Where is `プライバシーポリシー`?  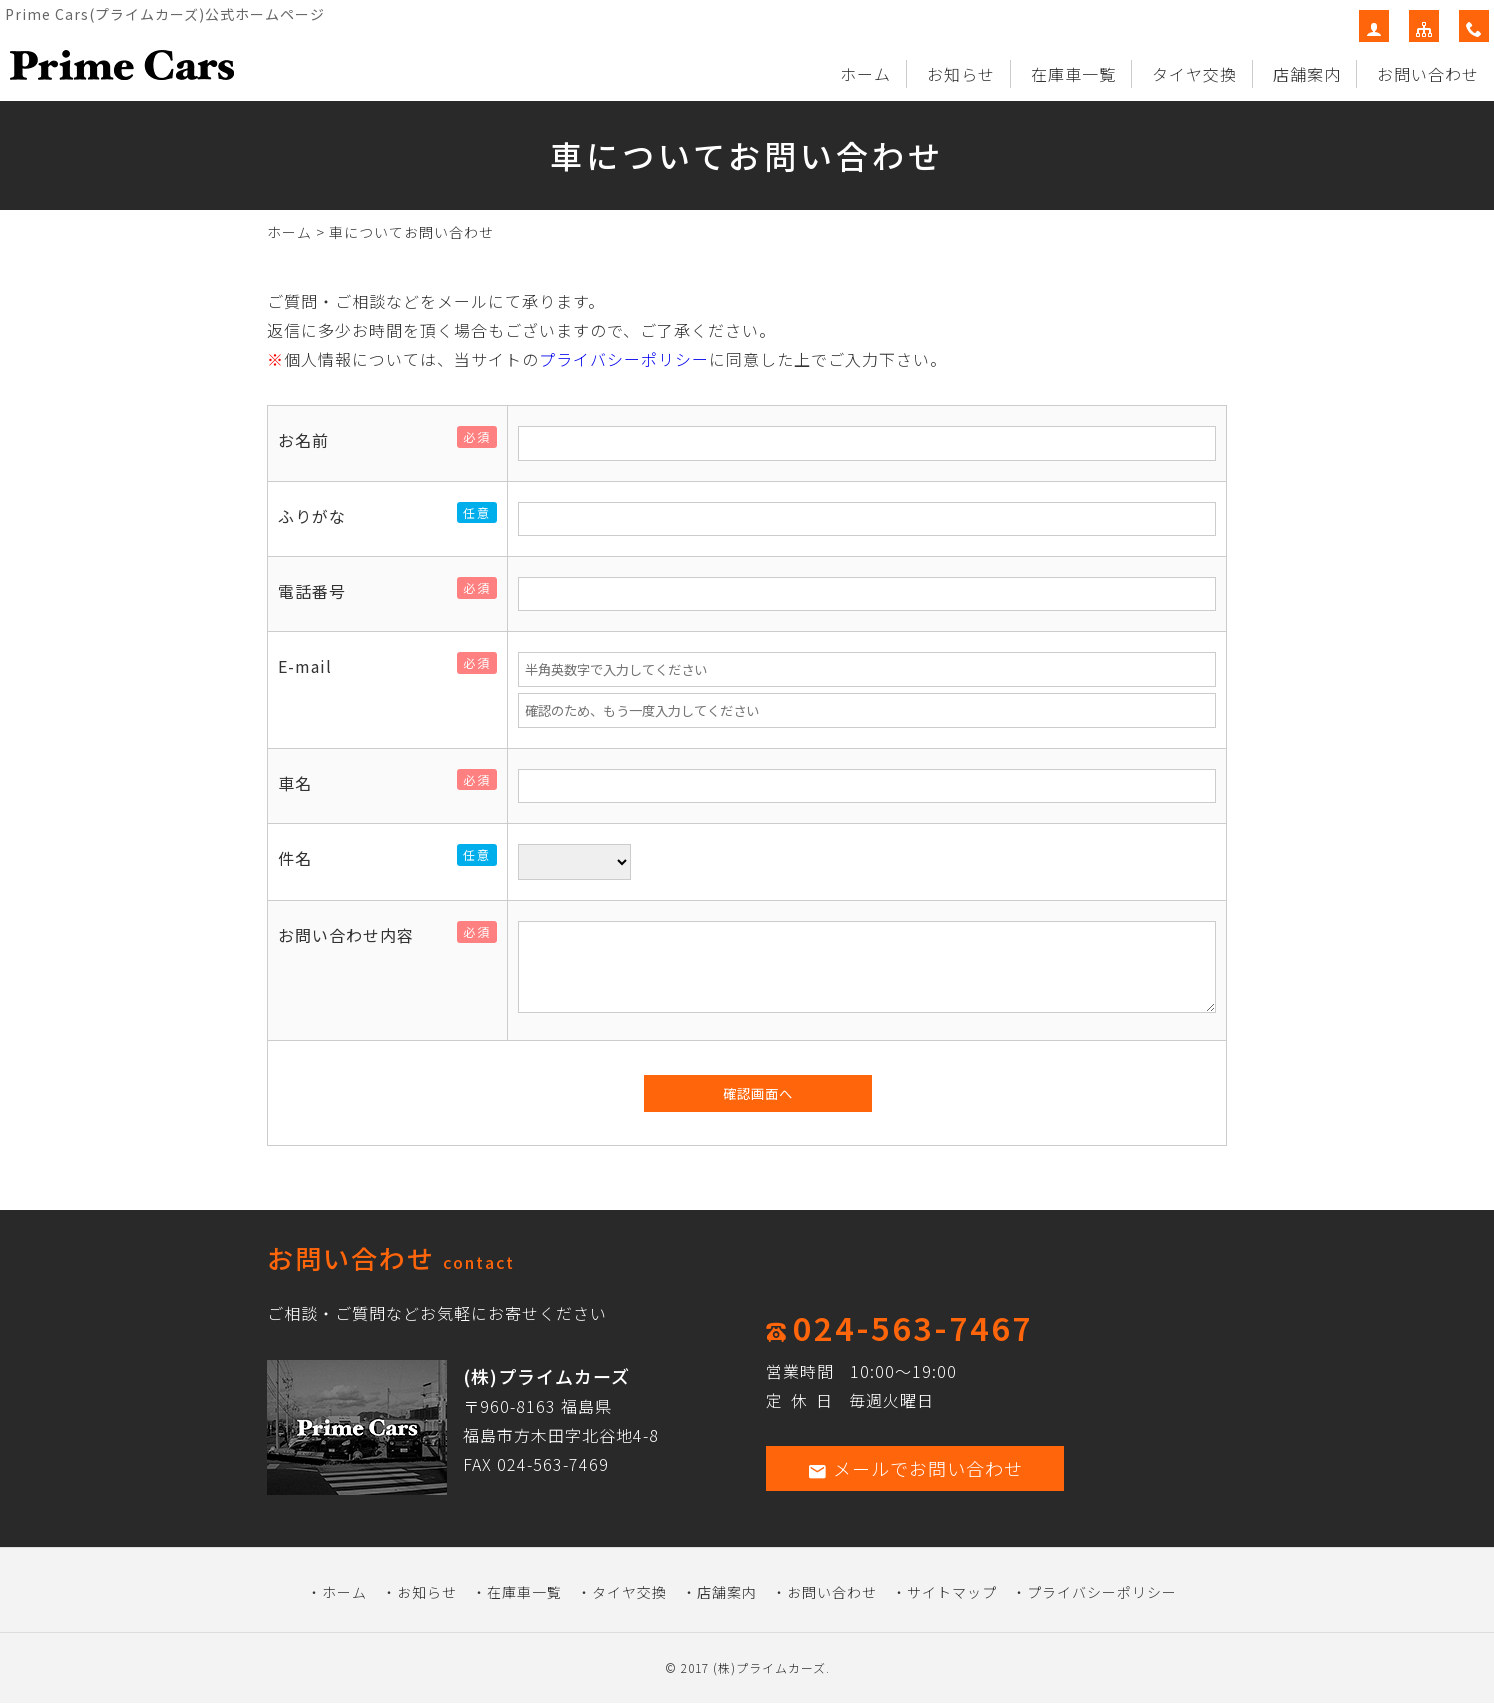 プライバシーポリシー is located at coordinates (624, 359).